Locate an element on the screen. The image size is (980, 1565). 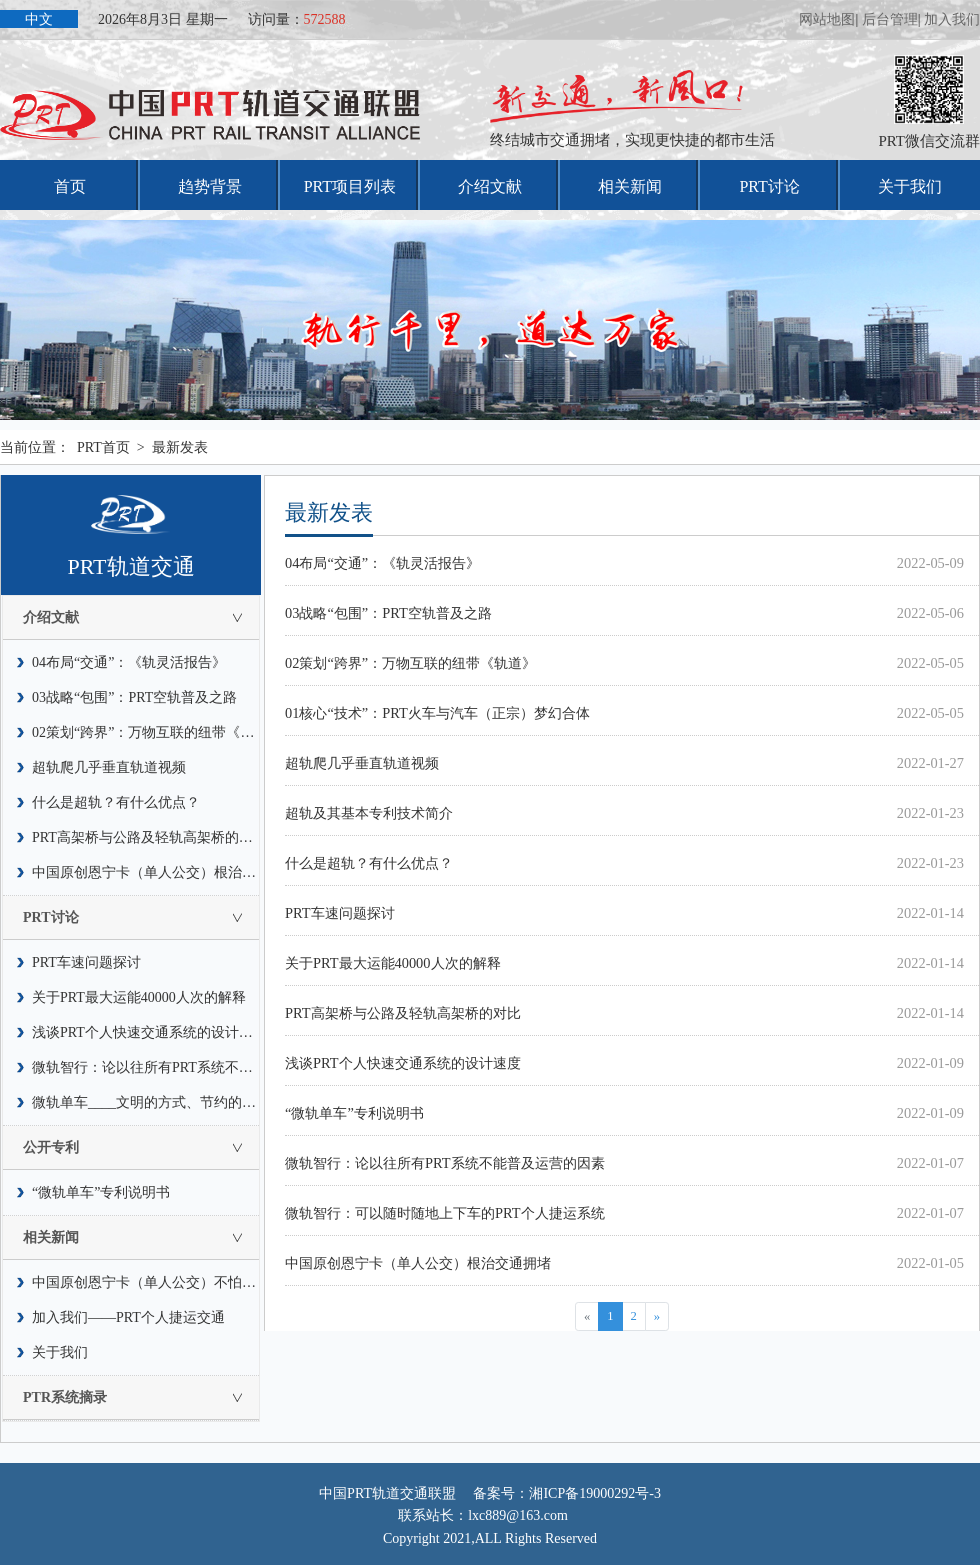
湘ICP备19000292号-3 is located at coordinates (594, 1493).